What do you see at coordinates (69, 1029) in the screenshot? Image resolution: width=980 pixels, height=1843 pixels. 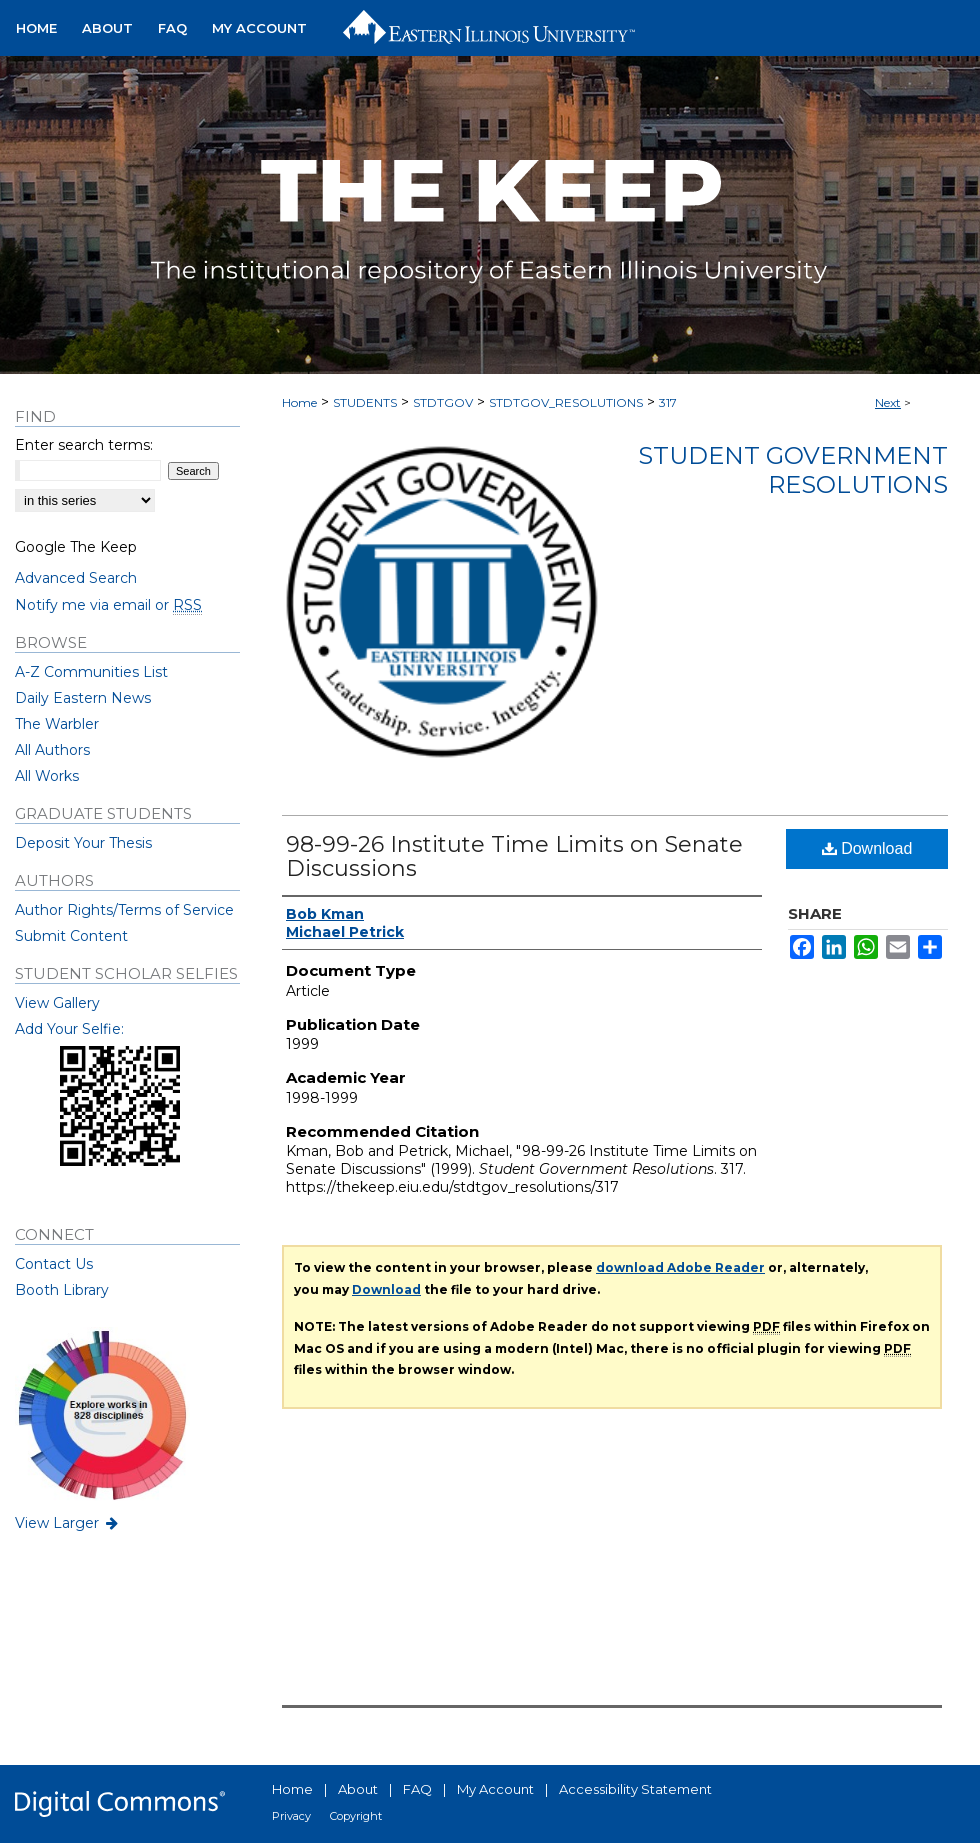 I see `Add Your Selfie:` at bounding box center [69, 1029].